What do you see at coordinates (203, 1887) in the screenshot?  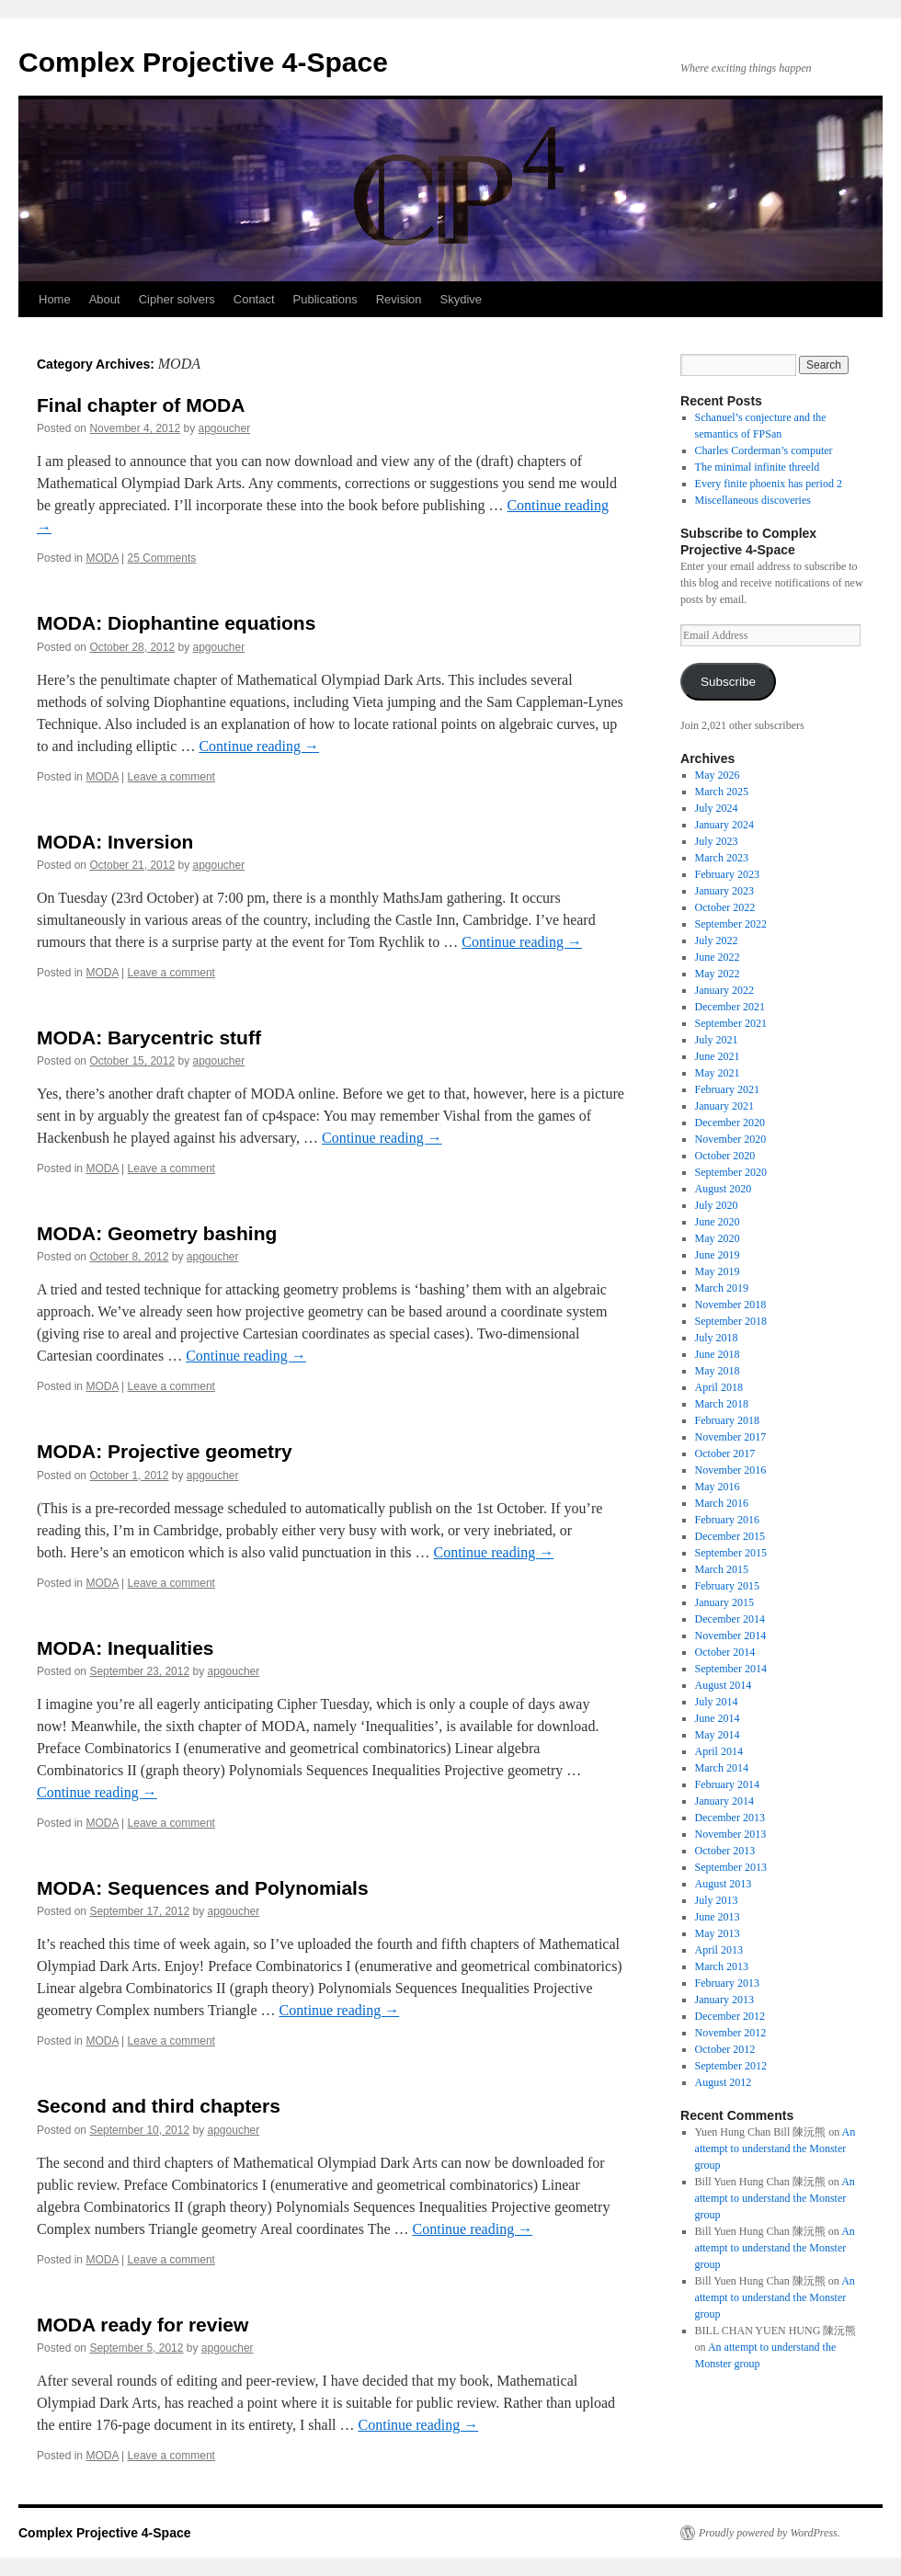 I see `MODA: Sequences and Polynomials` at bounding box center [203, 1887].